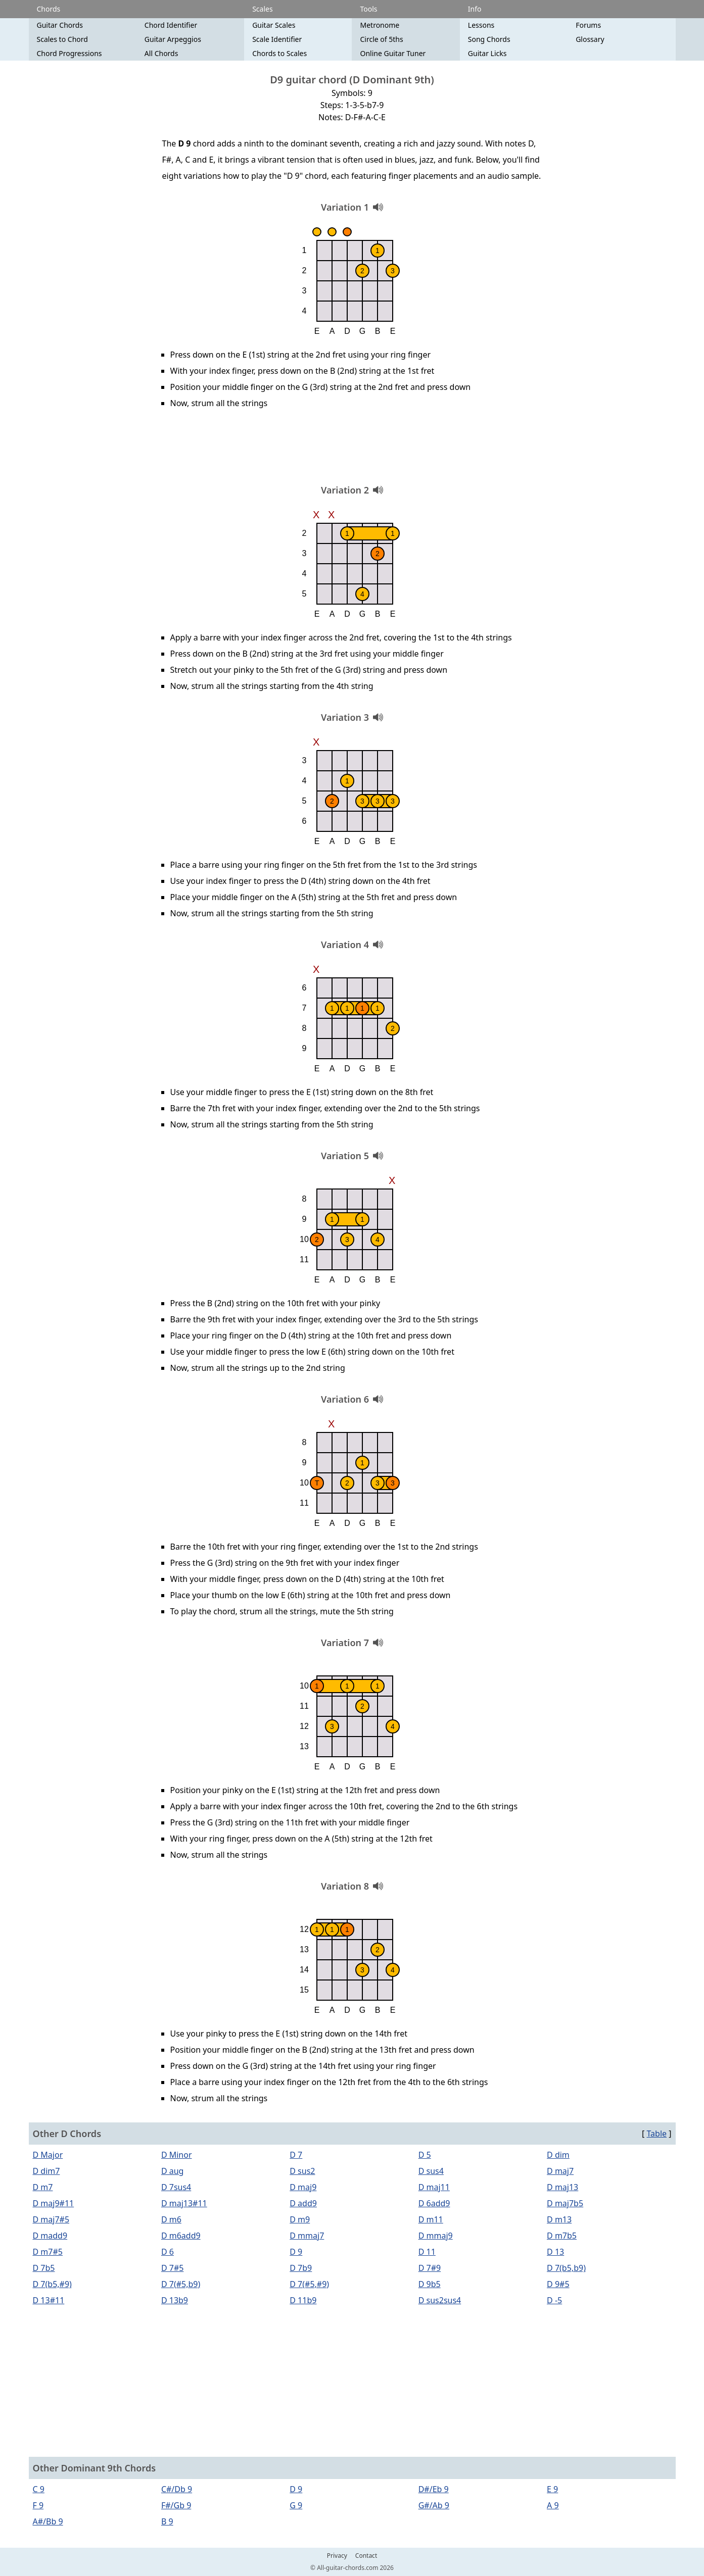  What do you see at coordinates (46, 2170) in the screenshot?
I see `D dim7` at bounding box center [46, 2170].